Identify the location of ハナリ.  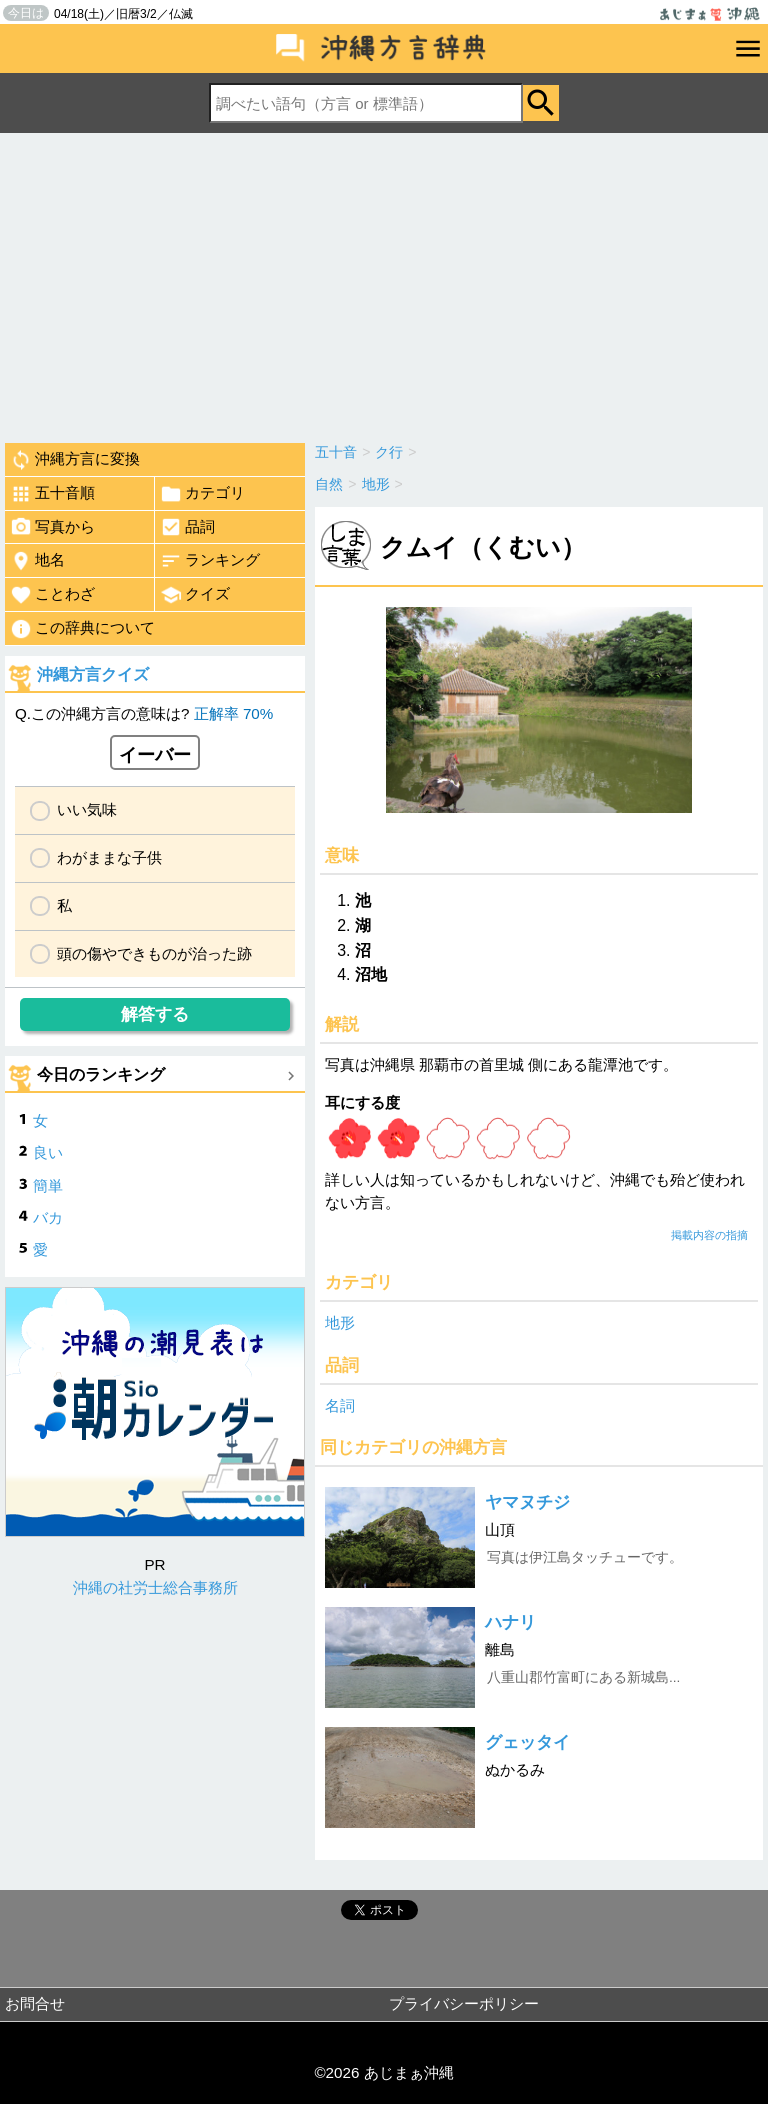
(510, 1622).